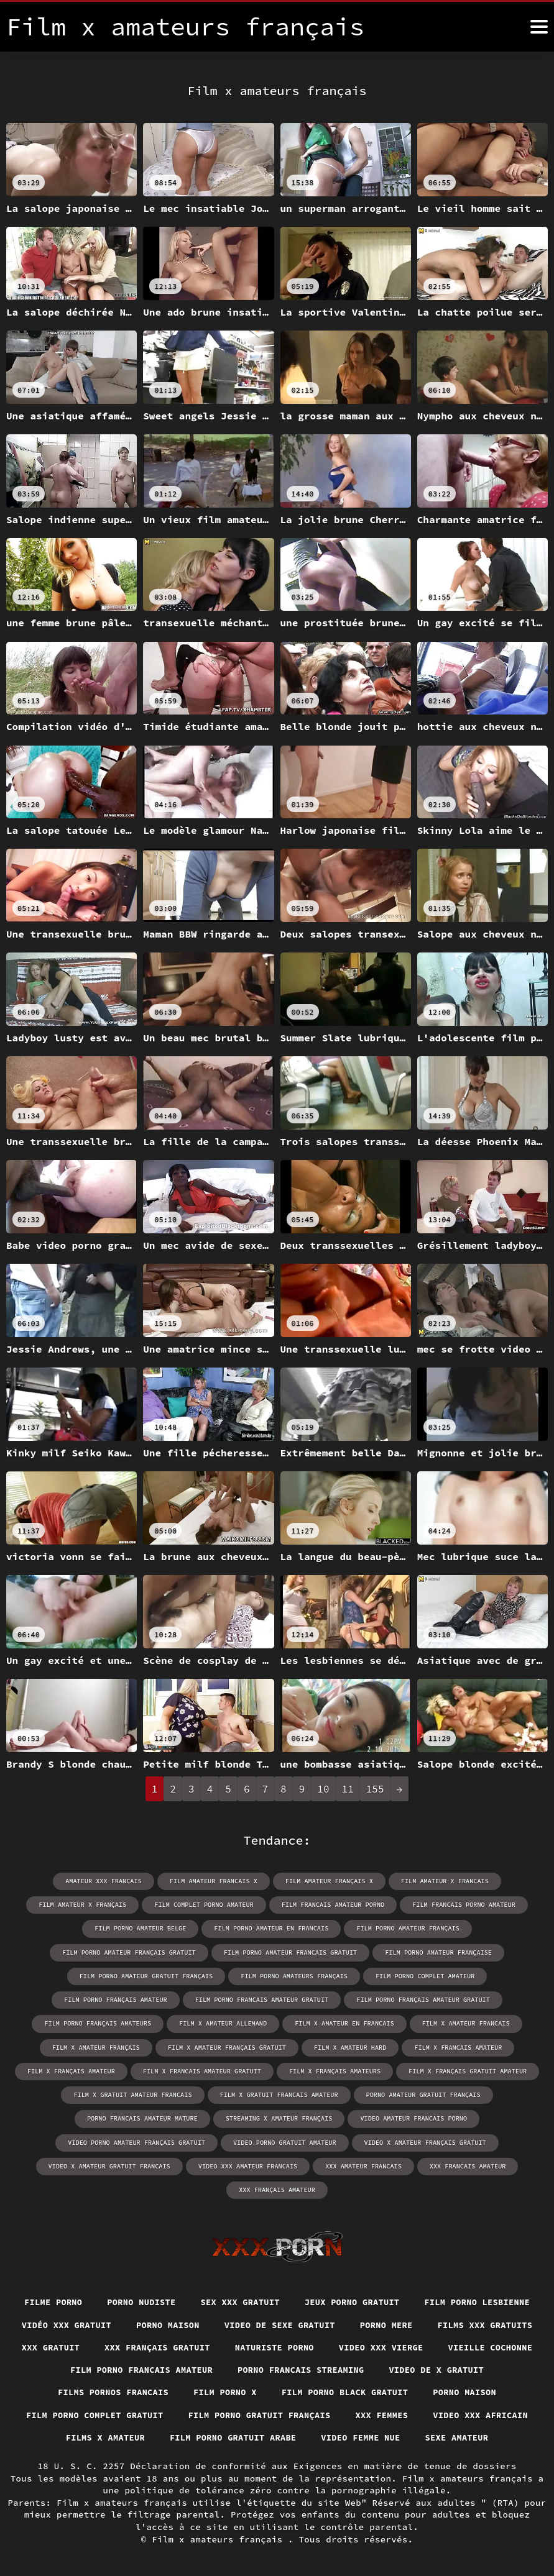 The image size is (554, 2576). I want to click on xxx francais amateur, so click(464, 2141).